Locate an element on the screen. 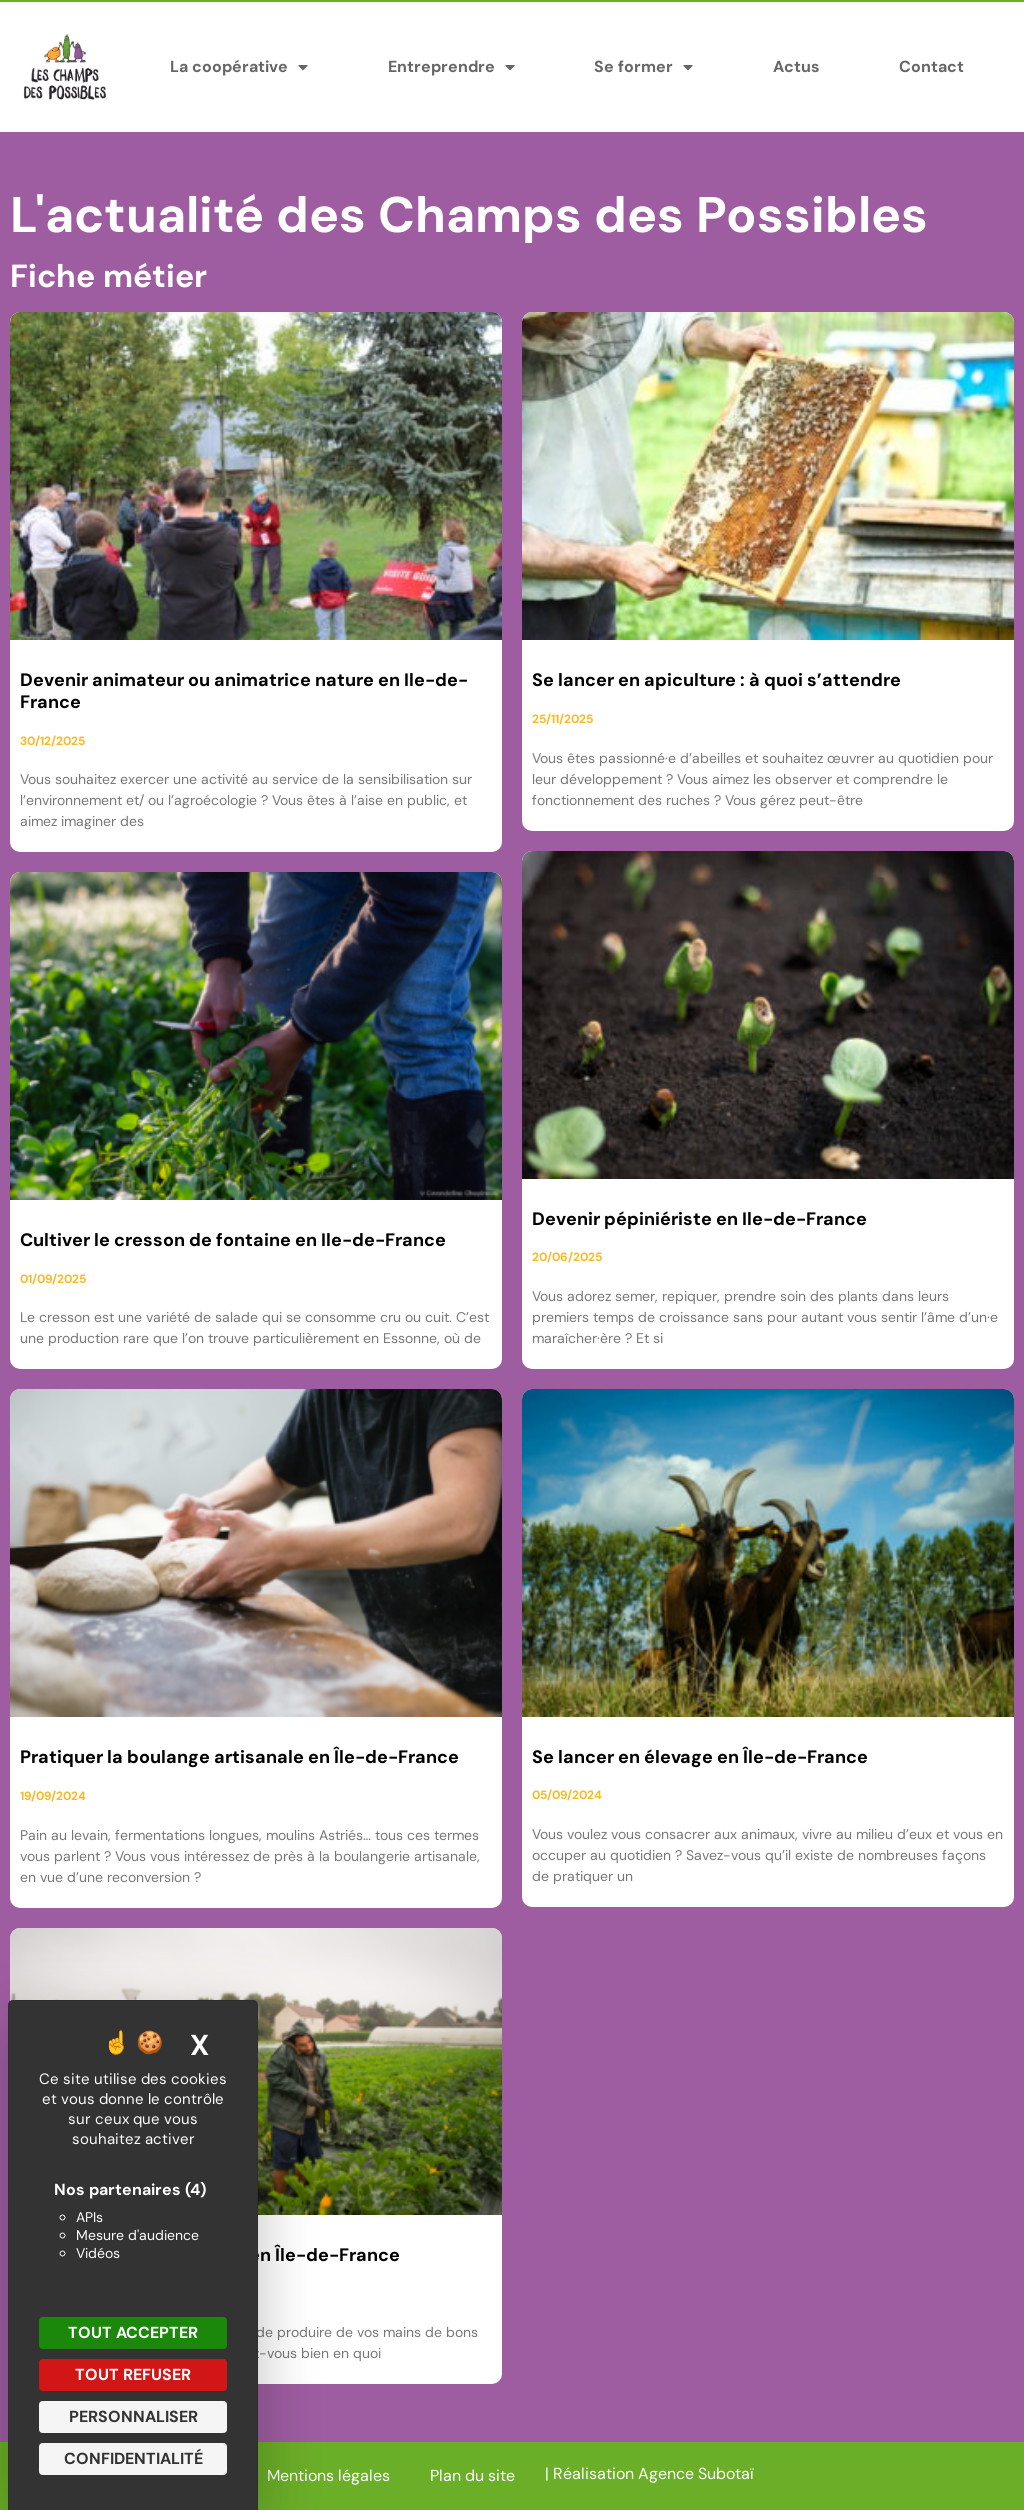 This screenshot has height=2510, width=1024. Pratiquer la boulange artisanale en Île-de-France is located at coordinates (239, 1757).